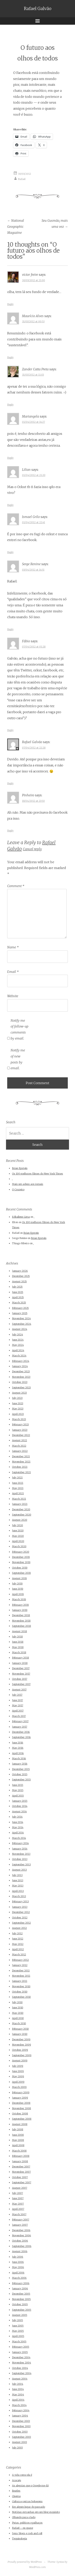  I want to click on Cultura e outras bobagens, so click(27, 2501).